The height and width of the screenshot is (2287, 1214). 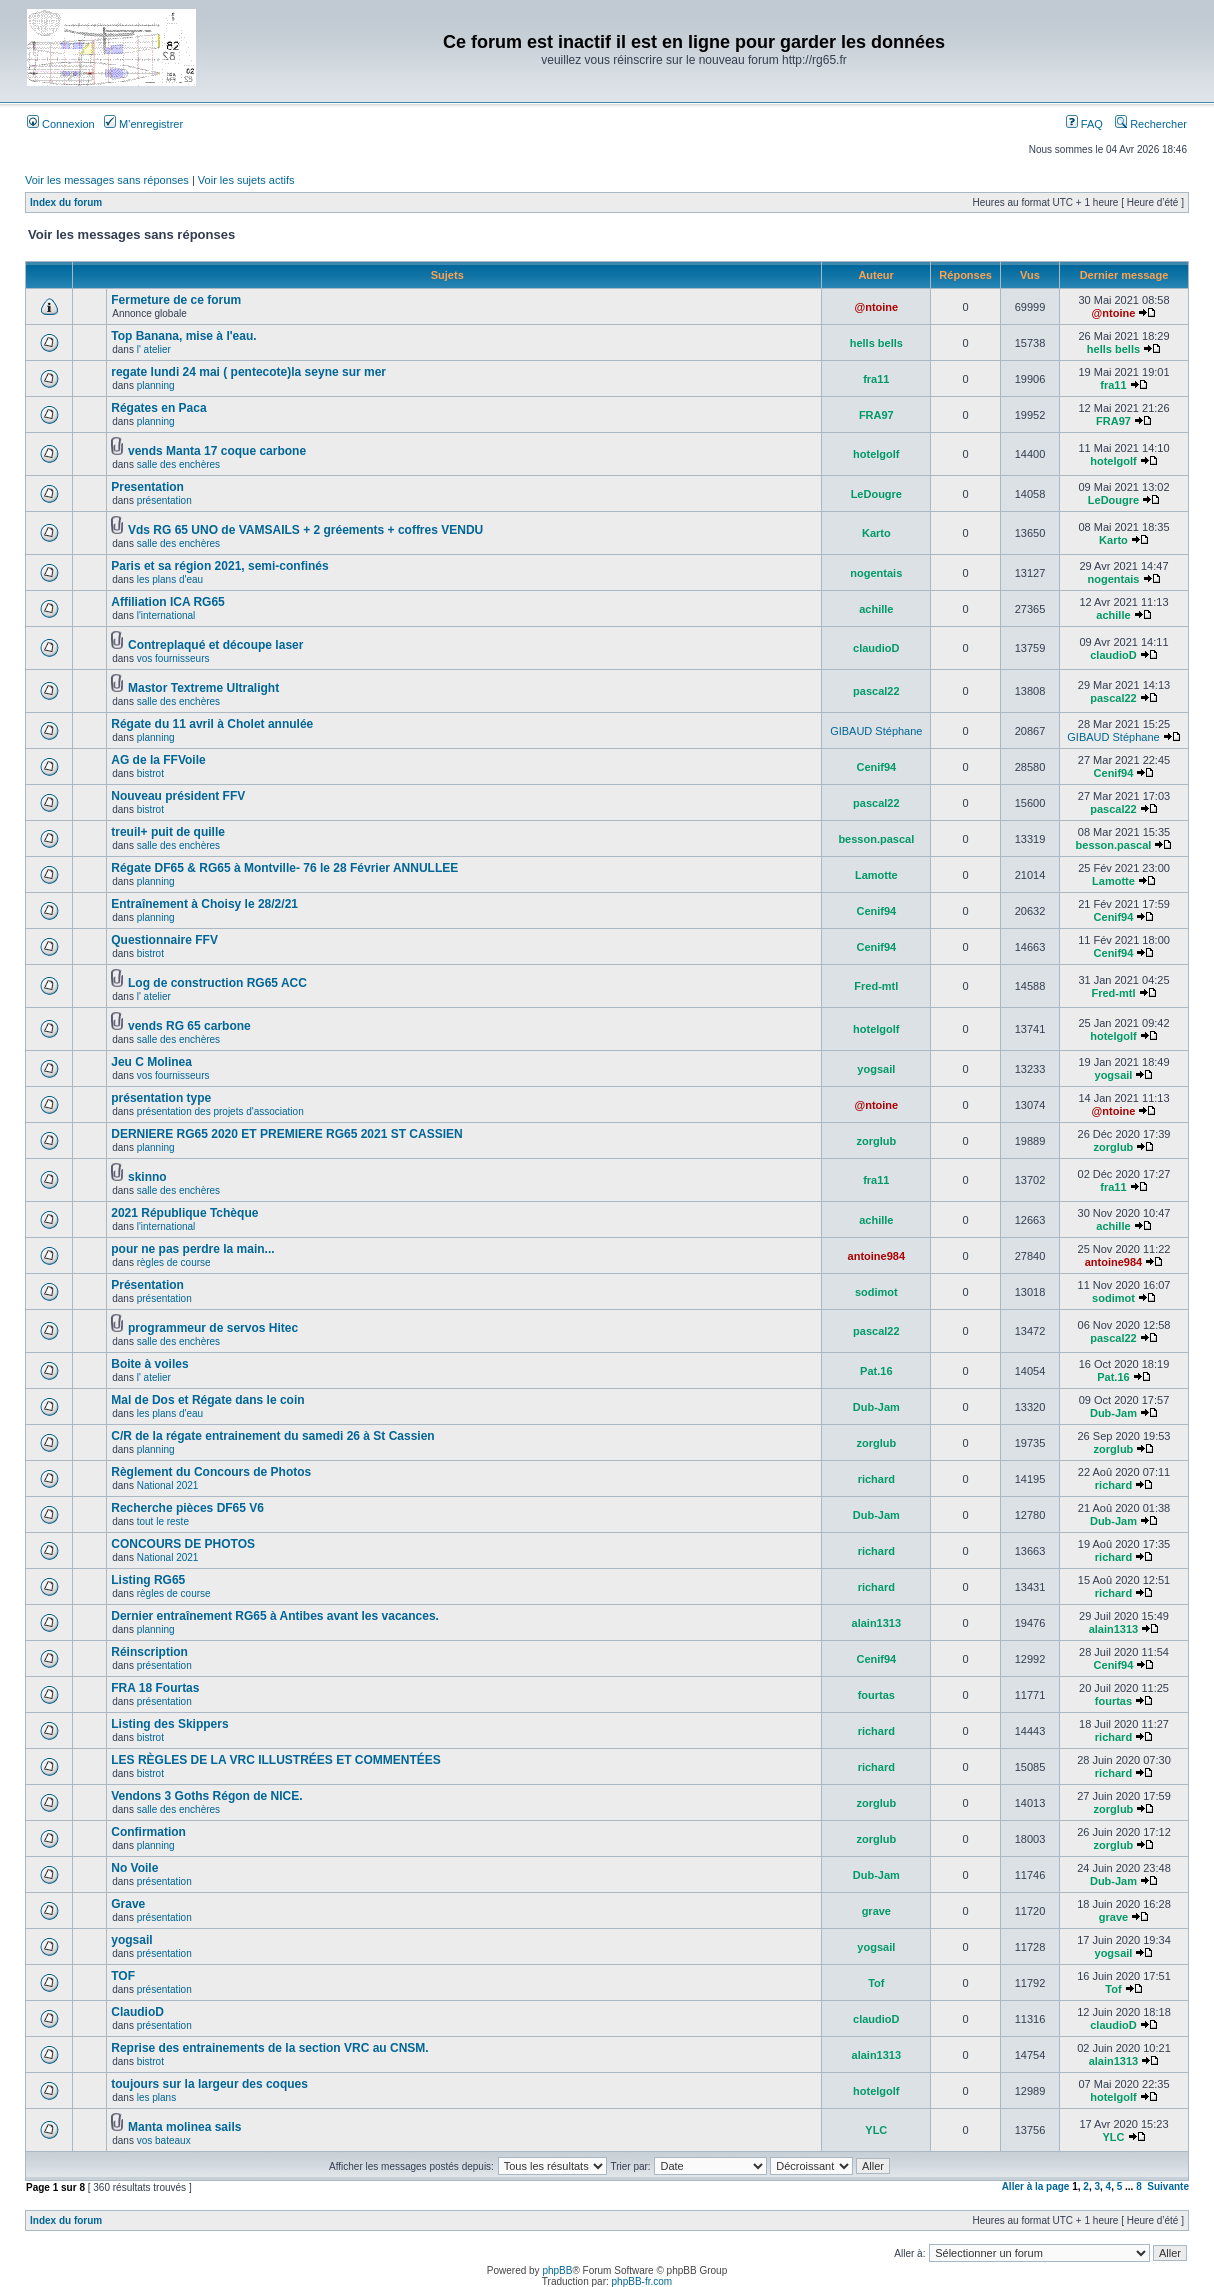 What do you see at coordinates (178, 464) in the screenshot?
I see `salle des enchères` at bounding box center [178, 464].